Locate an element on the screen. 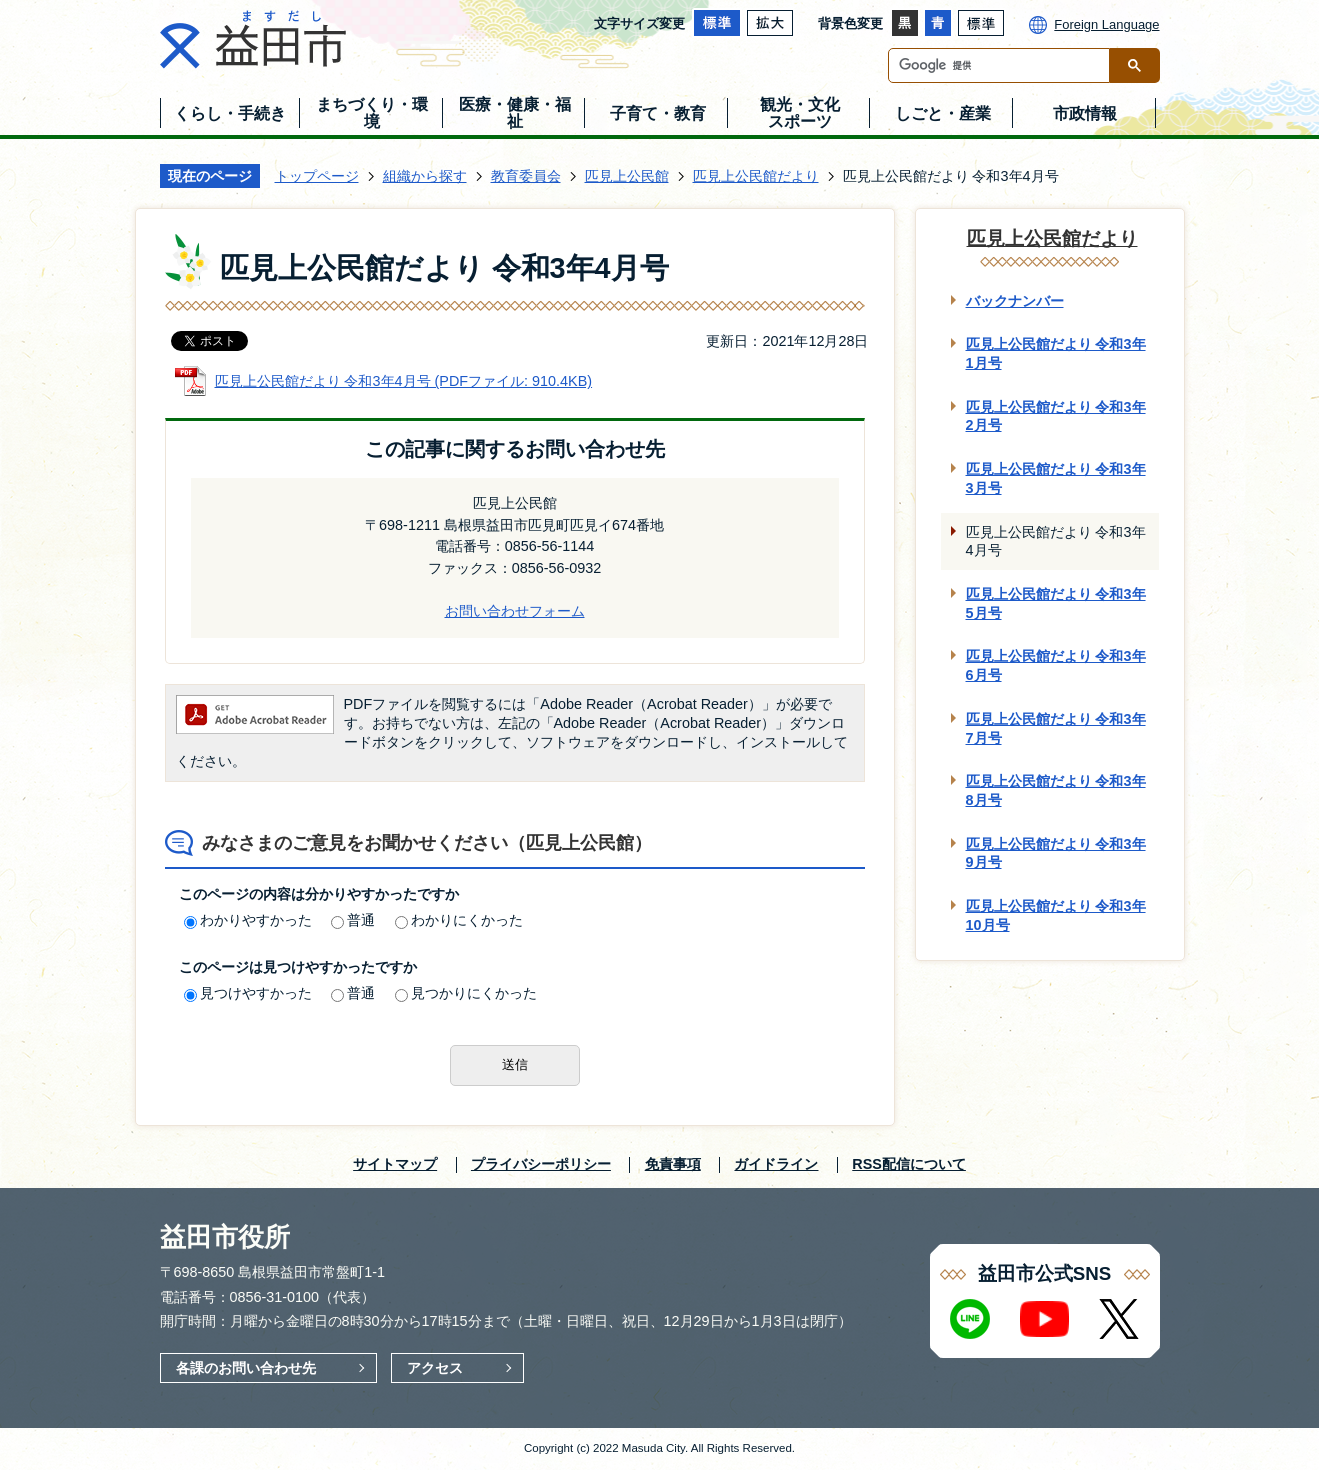 The width and height of the screenshot is (1319, 1470). お問い合わせフォーム is located at coordinates (515, 611).